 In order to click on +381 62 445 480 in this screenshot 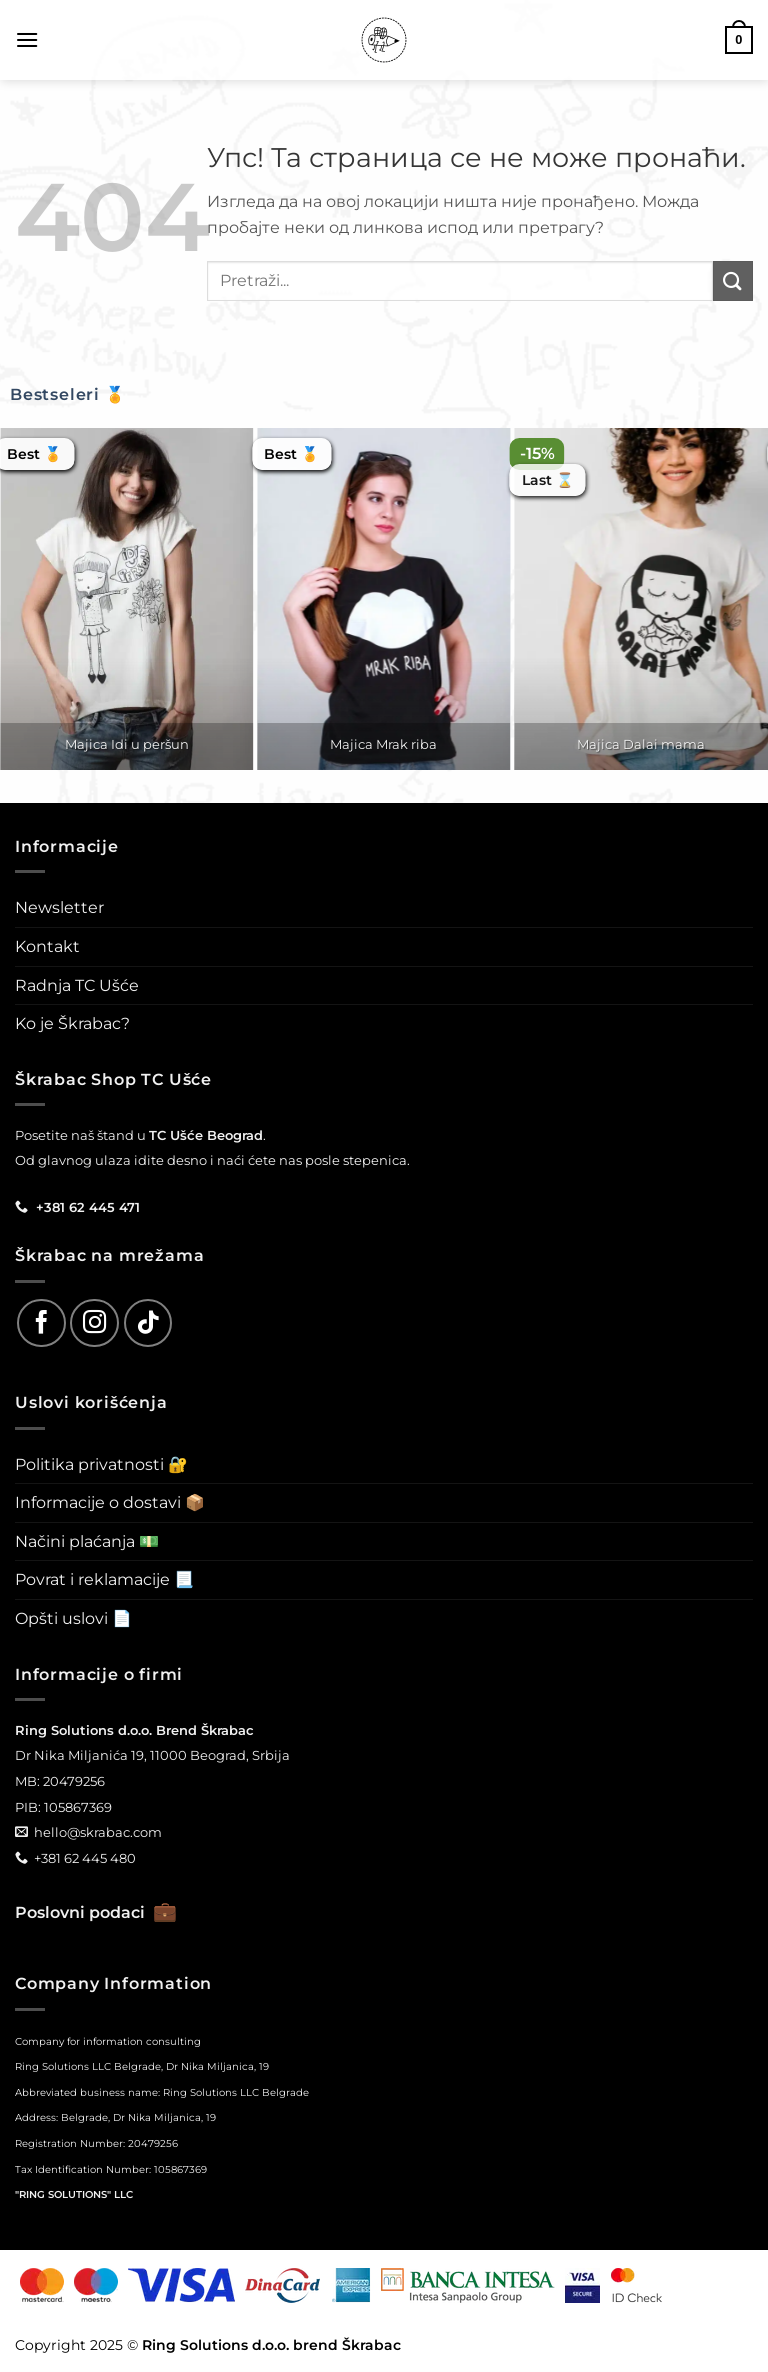, I will do `click(85, 1858)`.